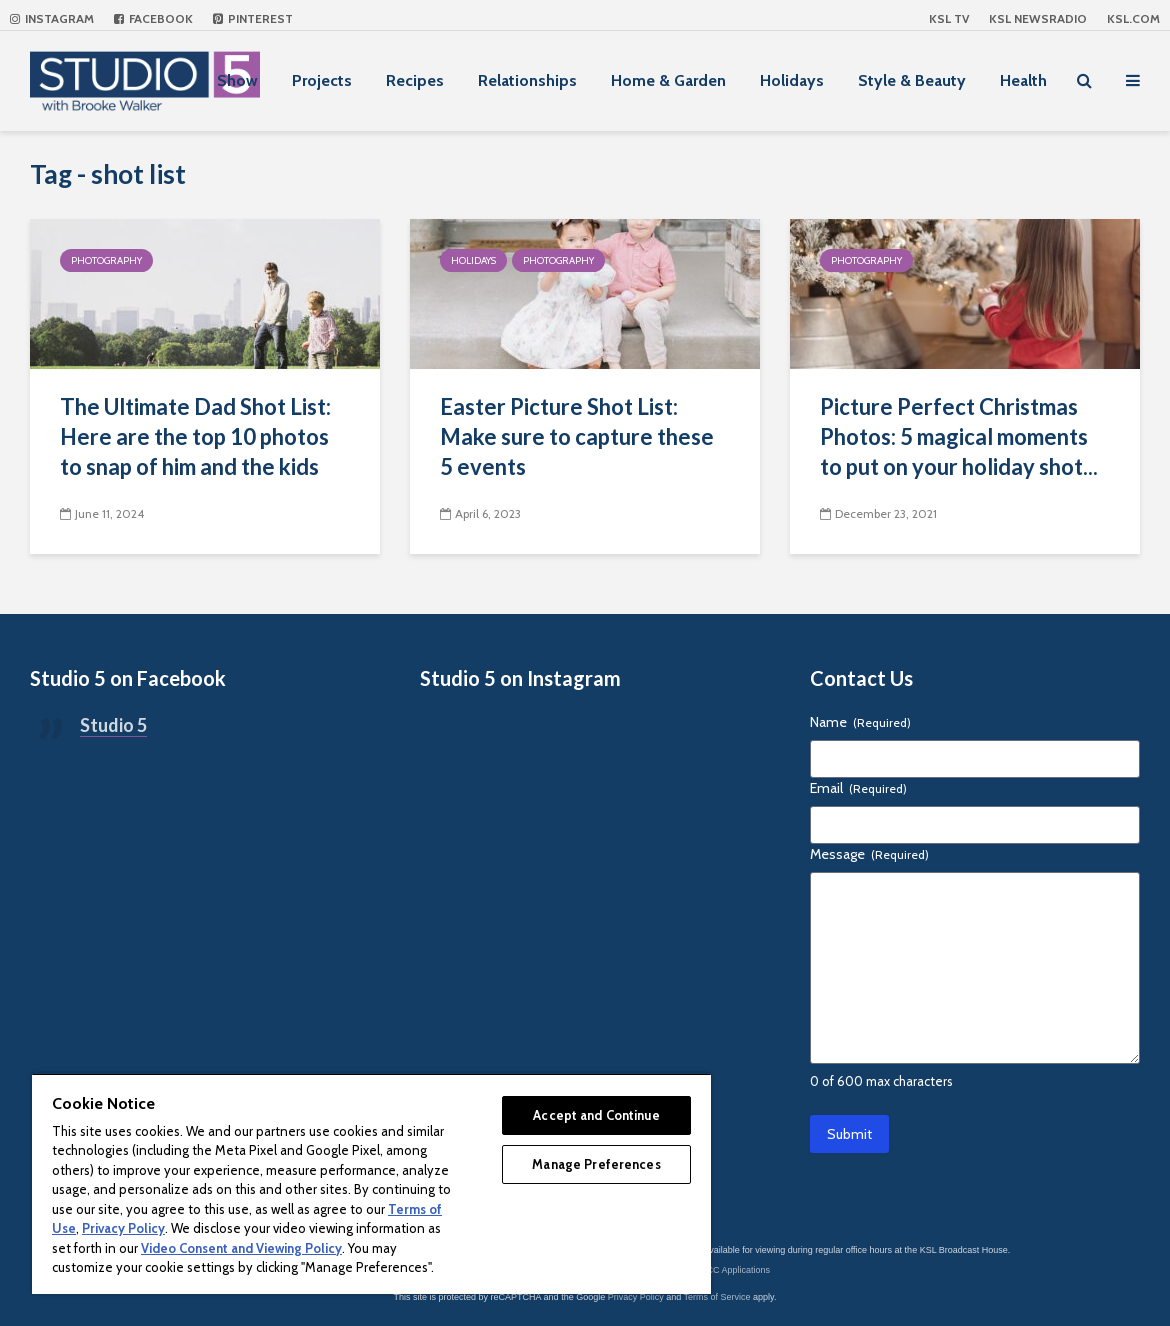 The width and height of the screenshot is (1170, 1326). What do you see at coordinates (596, 1164) in the screenshot?
I see `Manage Preferences [Manage Preferences, Opens the preference center dialog]` at bounding box center [596, 1164].